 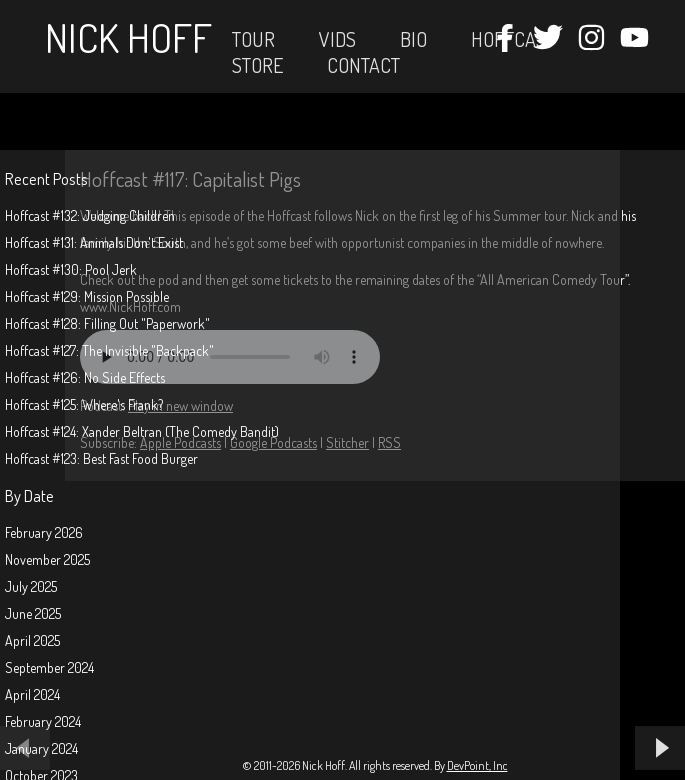 What do you see at coordinates (31, 586) in the screenshot?
I see `July 2025` at bounding box center [31, 586].